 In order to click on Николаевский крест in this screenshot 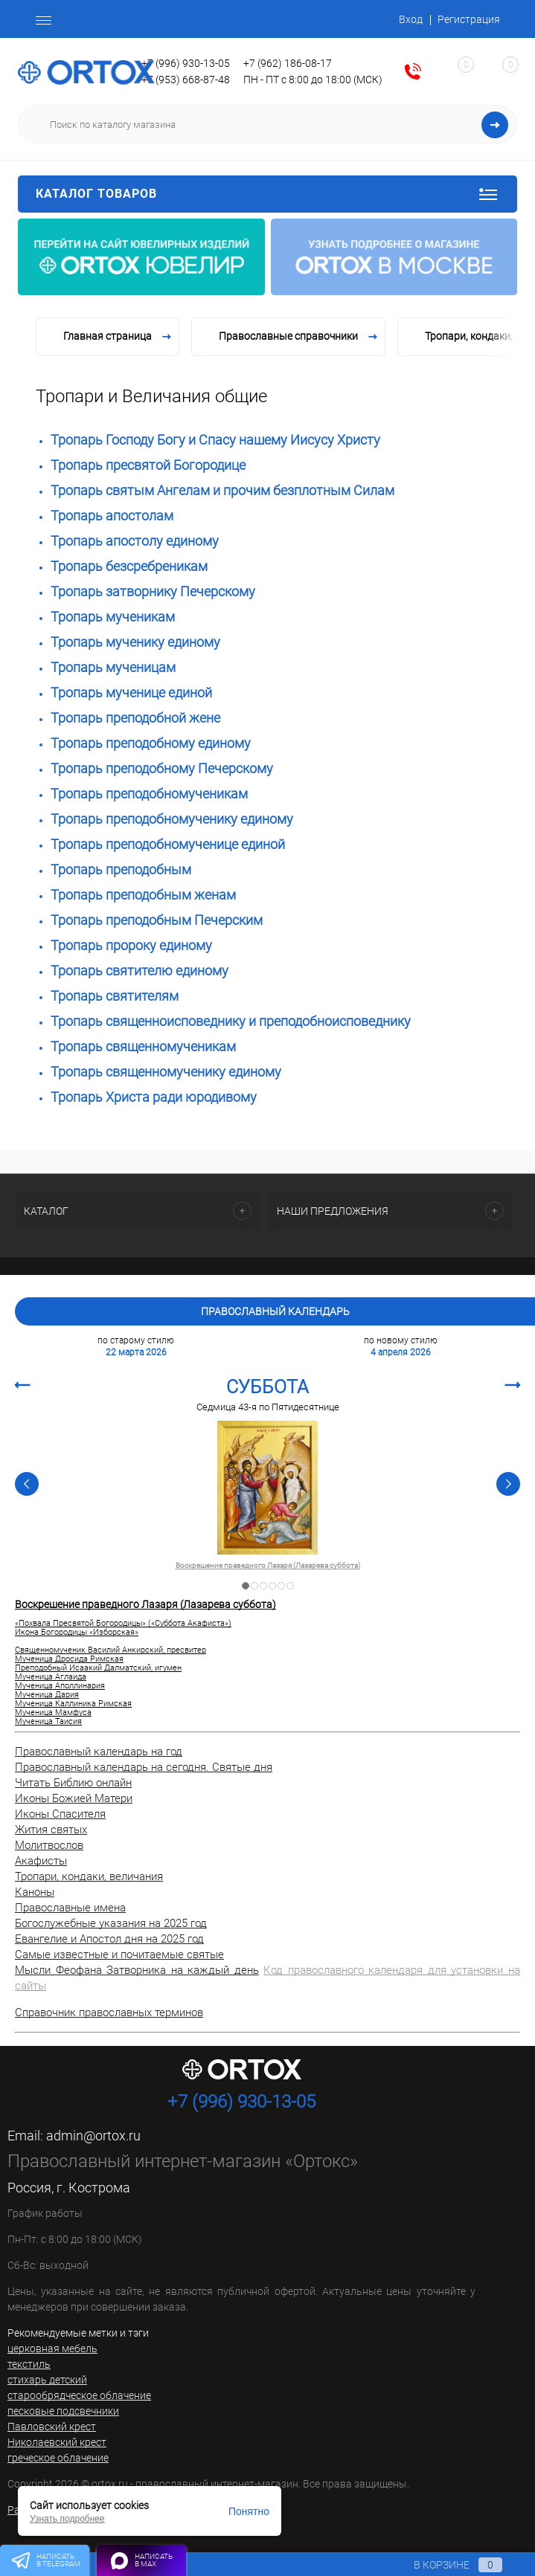, I will do `click(56, 2442)`.